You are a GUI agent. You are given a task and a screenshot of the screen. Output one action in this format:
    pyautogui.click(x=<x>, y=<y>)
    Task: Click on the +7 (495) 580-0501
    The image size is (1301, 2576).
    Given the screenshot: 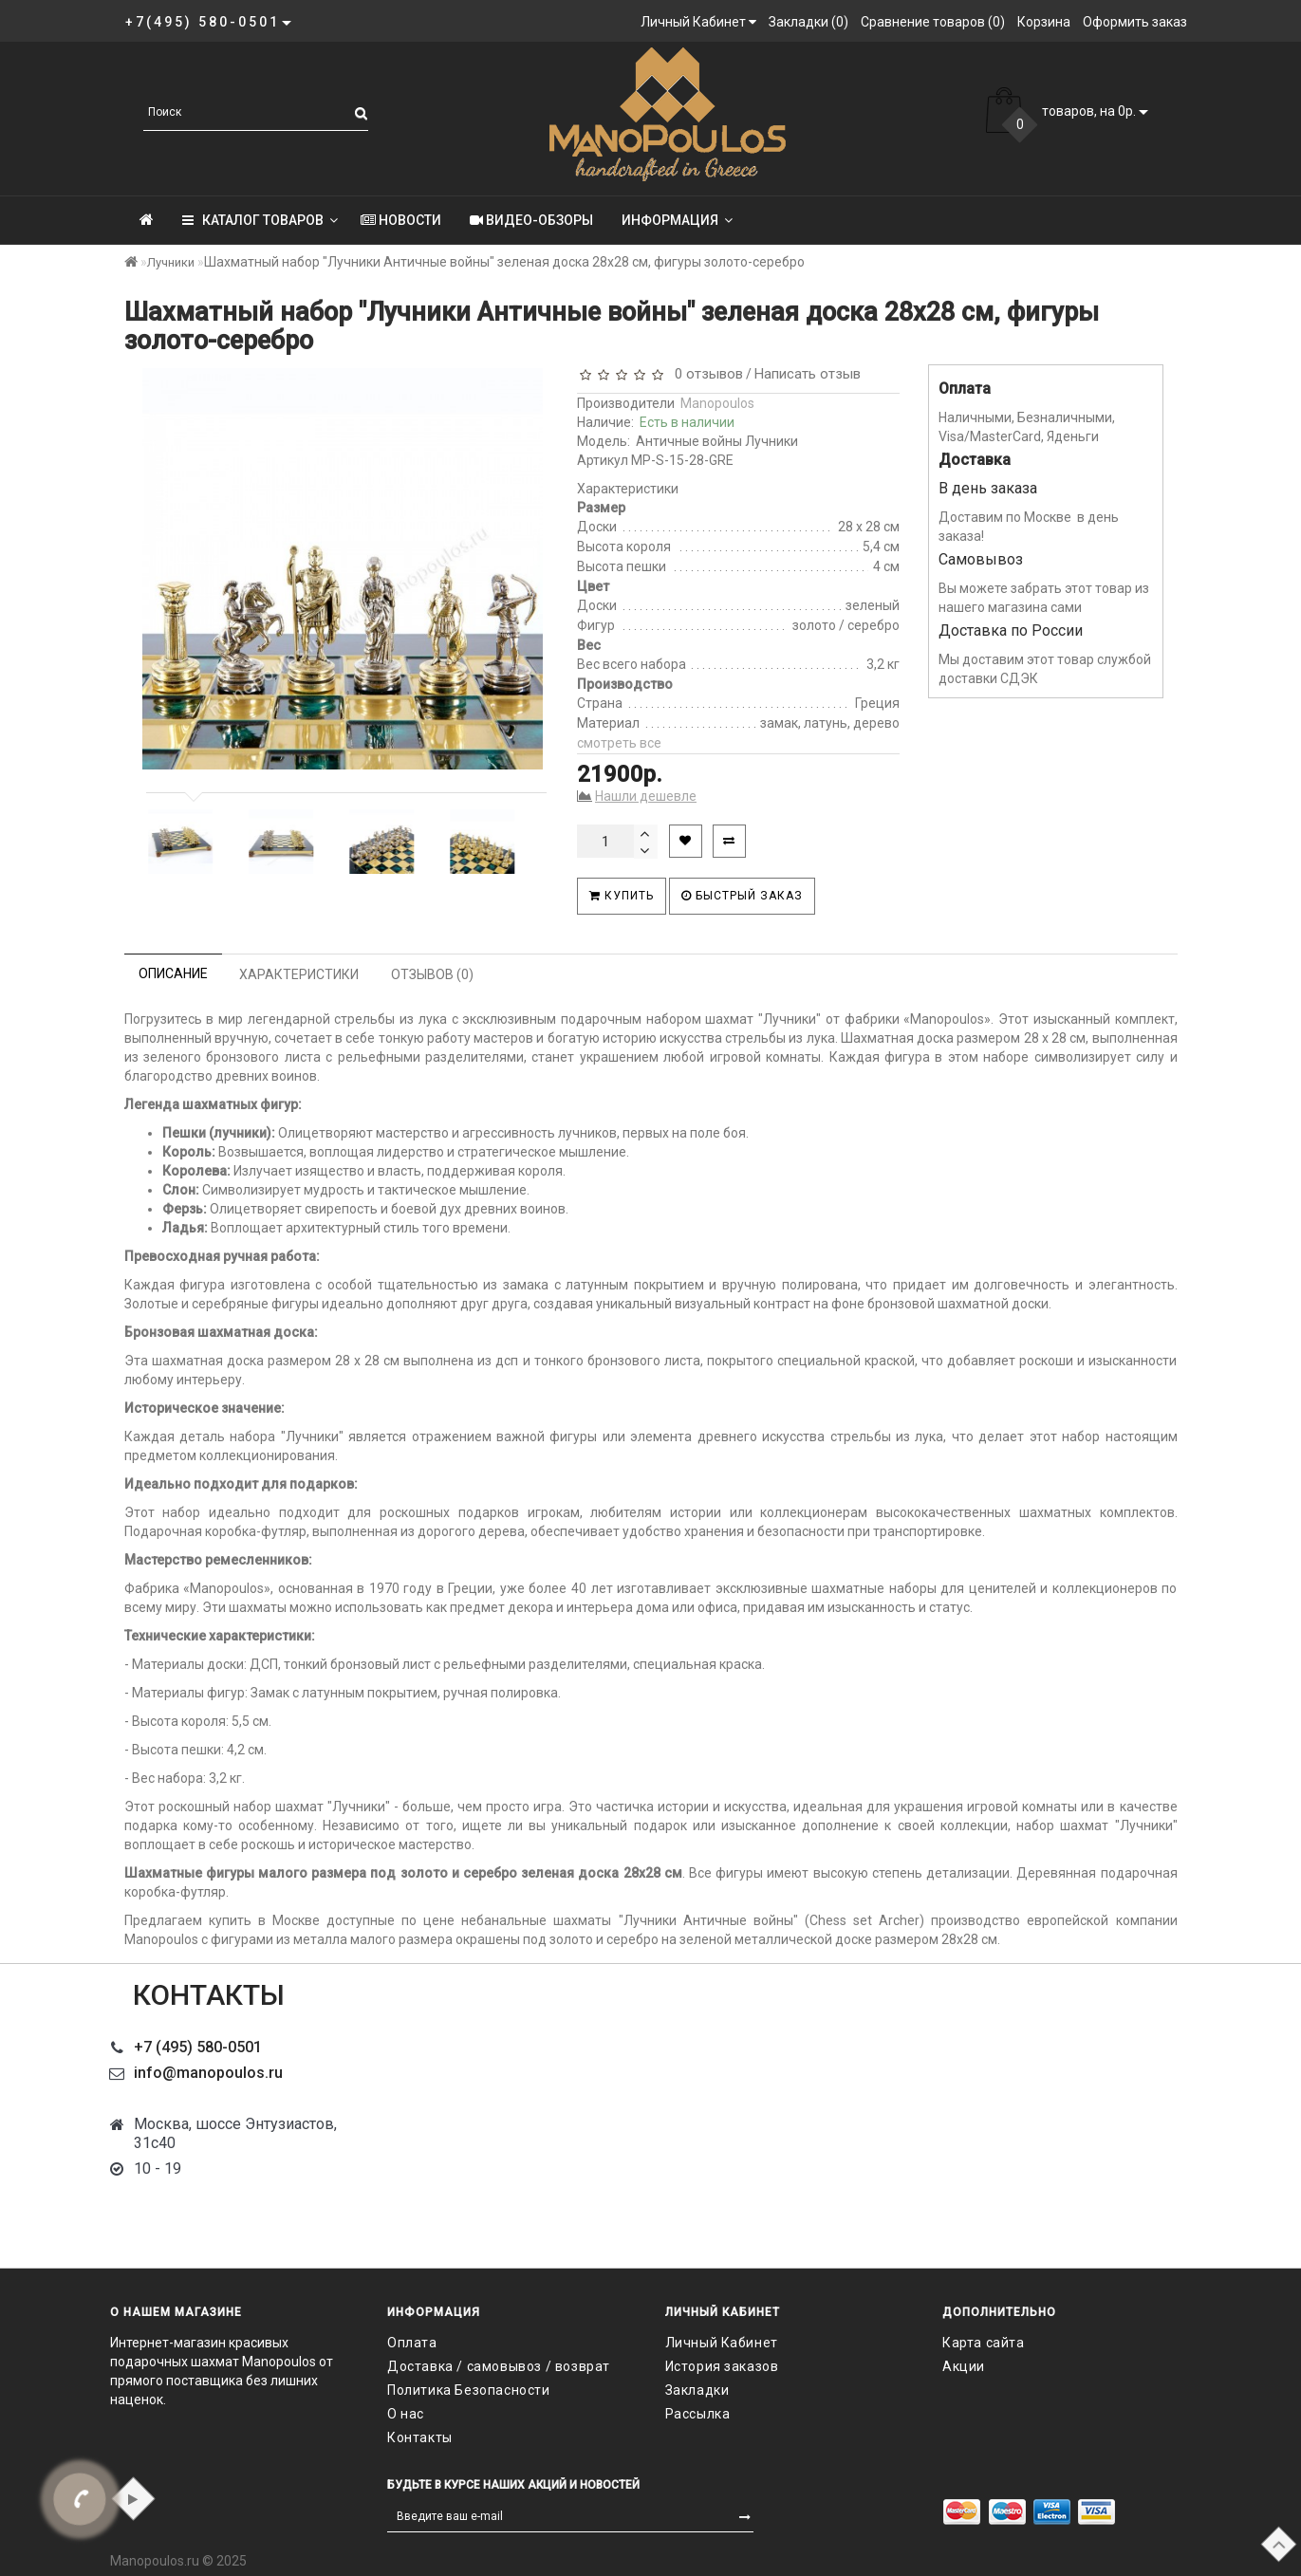 What is the action you would take?
    pyautogui.click(x=198, y=2047)
    